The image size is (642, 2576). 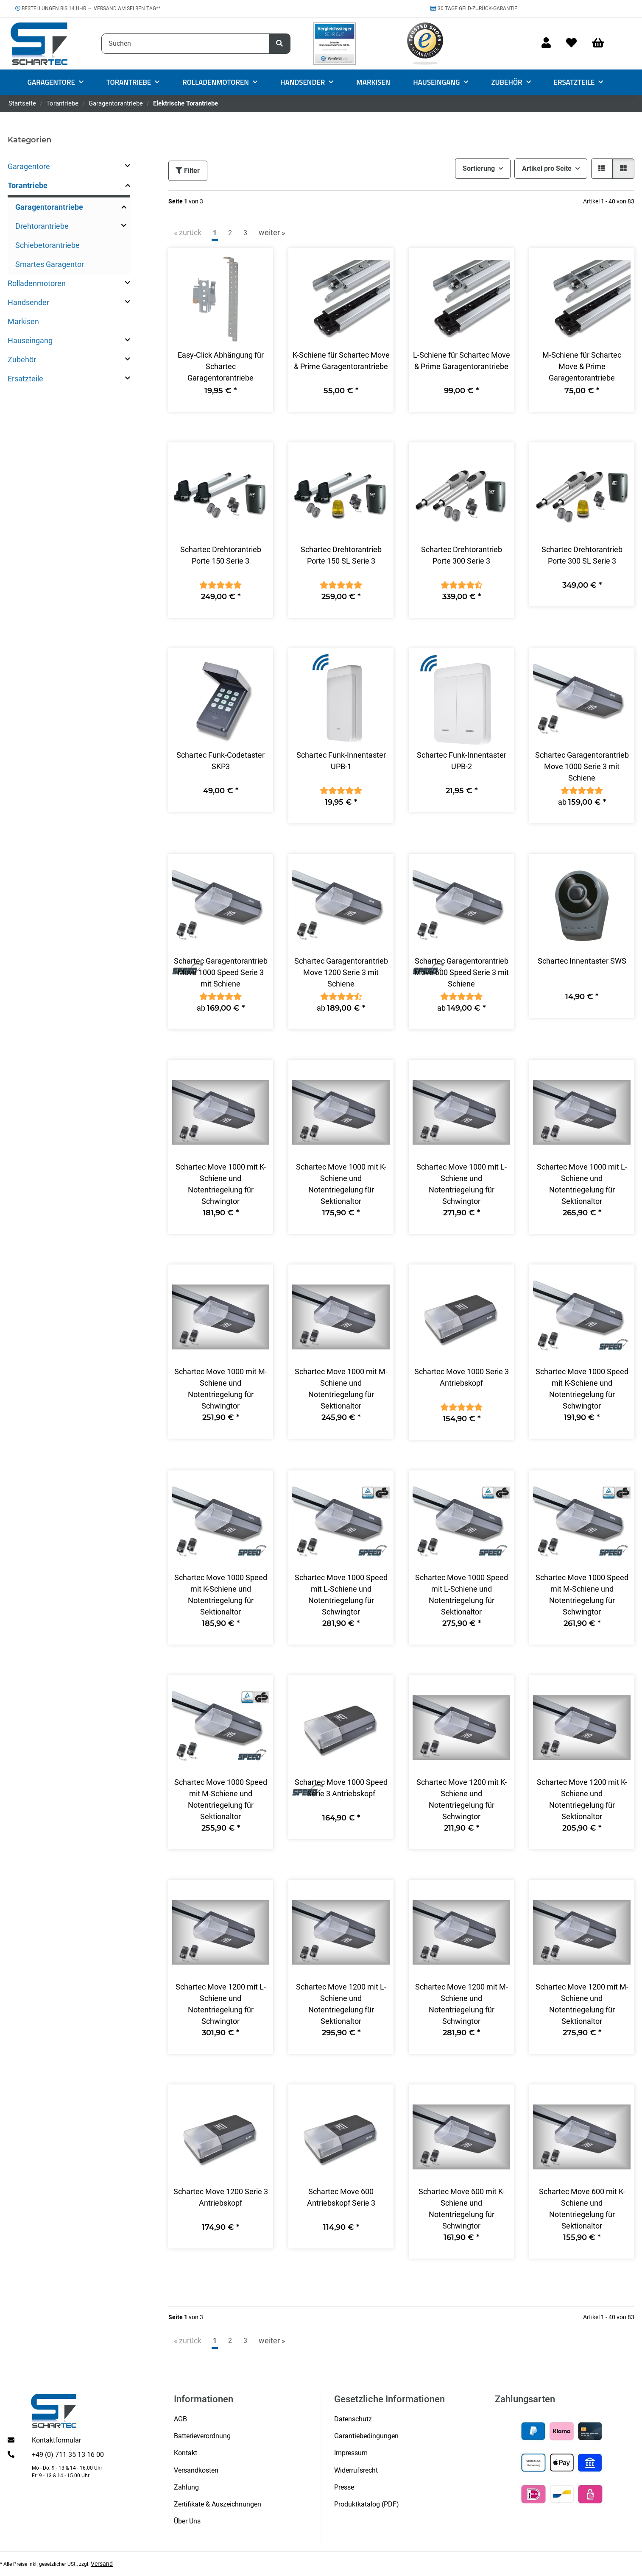 What do you see at coordinates (220, 2197) in the screenshot?
I see `Schartec Move 1200 Serie 3 Antriebskopf` at bounding box center [220, 2197].